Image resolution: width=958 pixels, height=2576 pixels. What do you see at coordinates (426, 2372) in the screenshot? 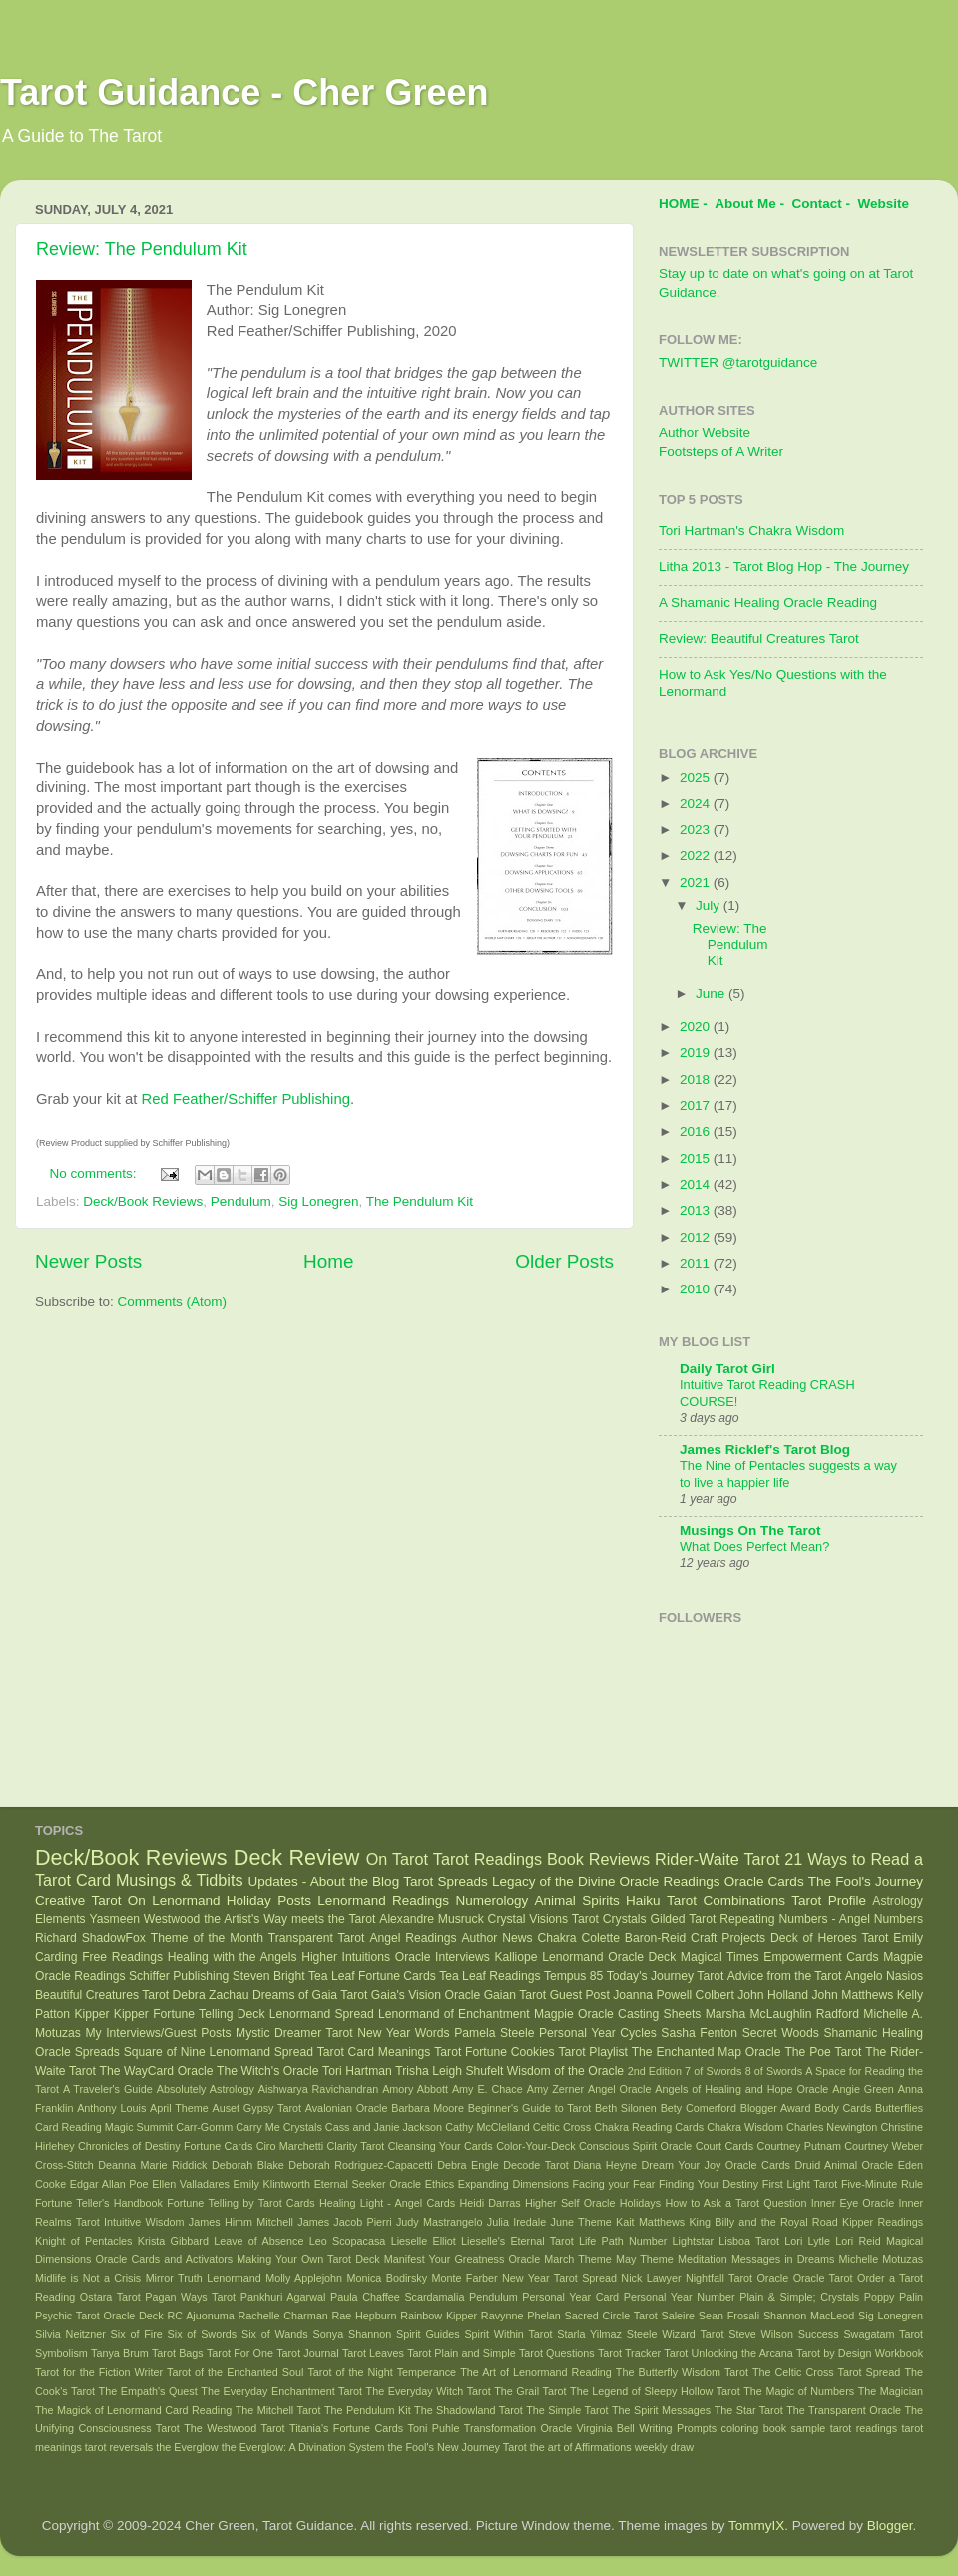
I see `Temperance` at bounding box center [426, 2372].